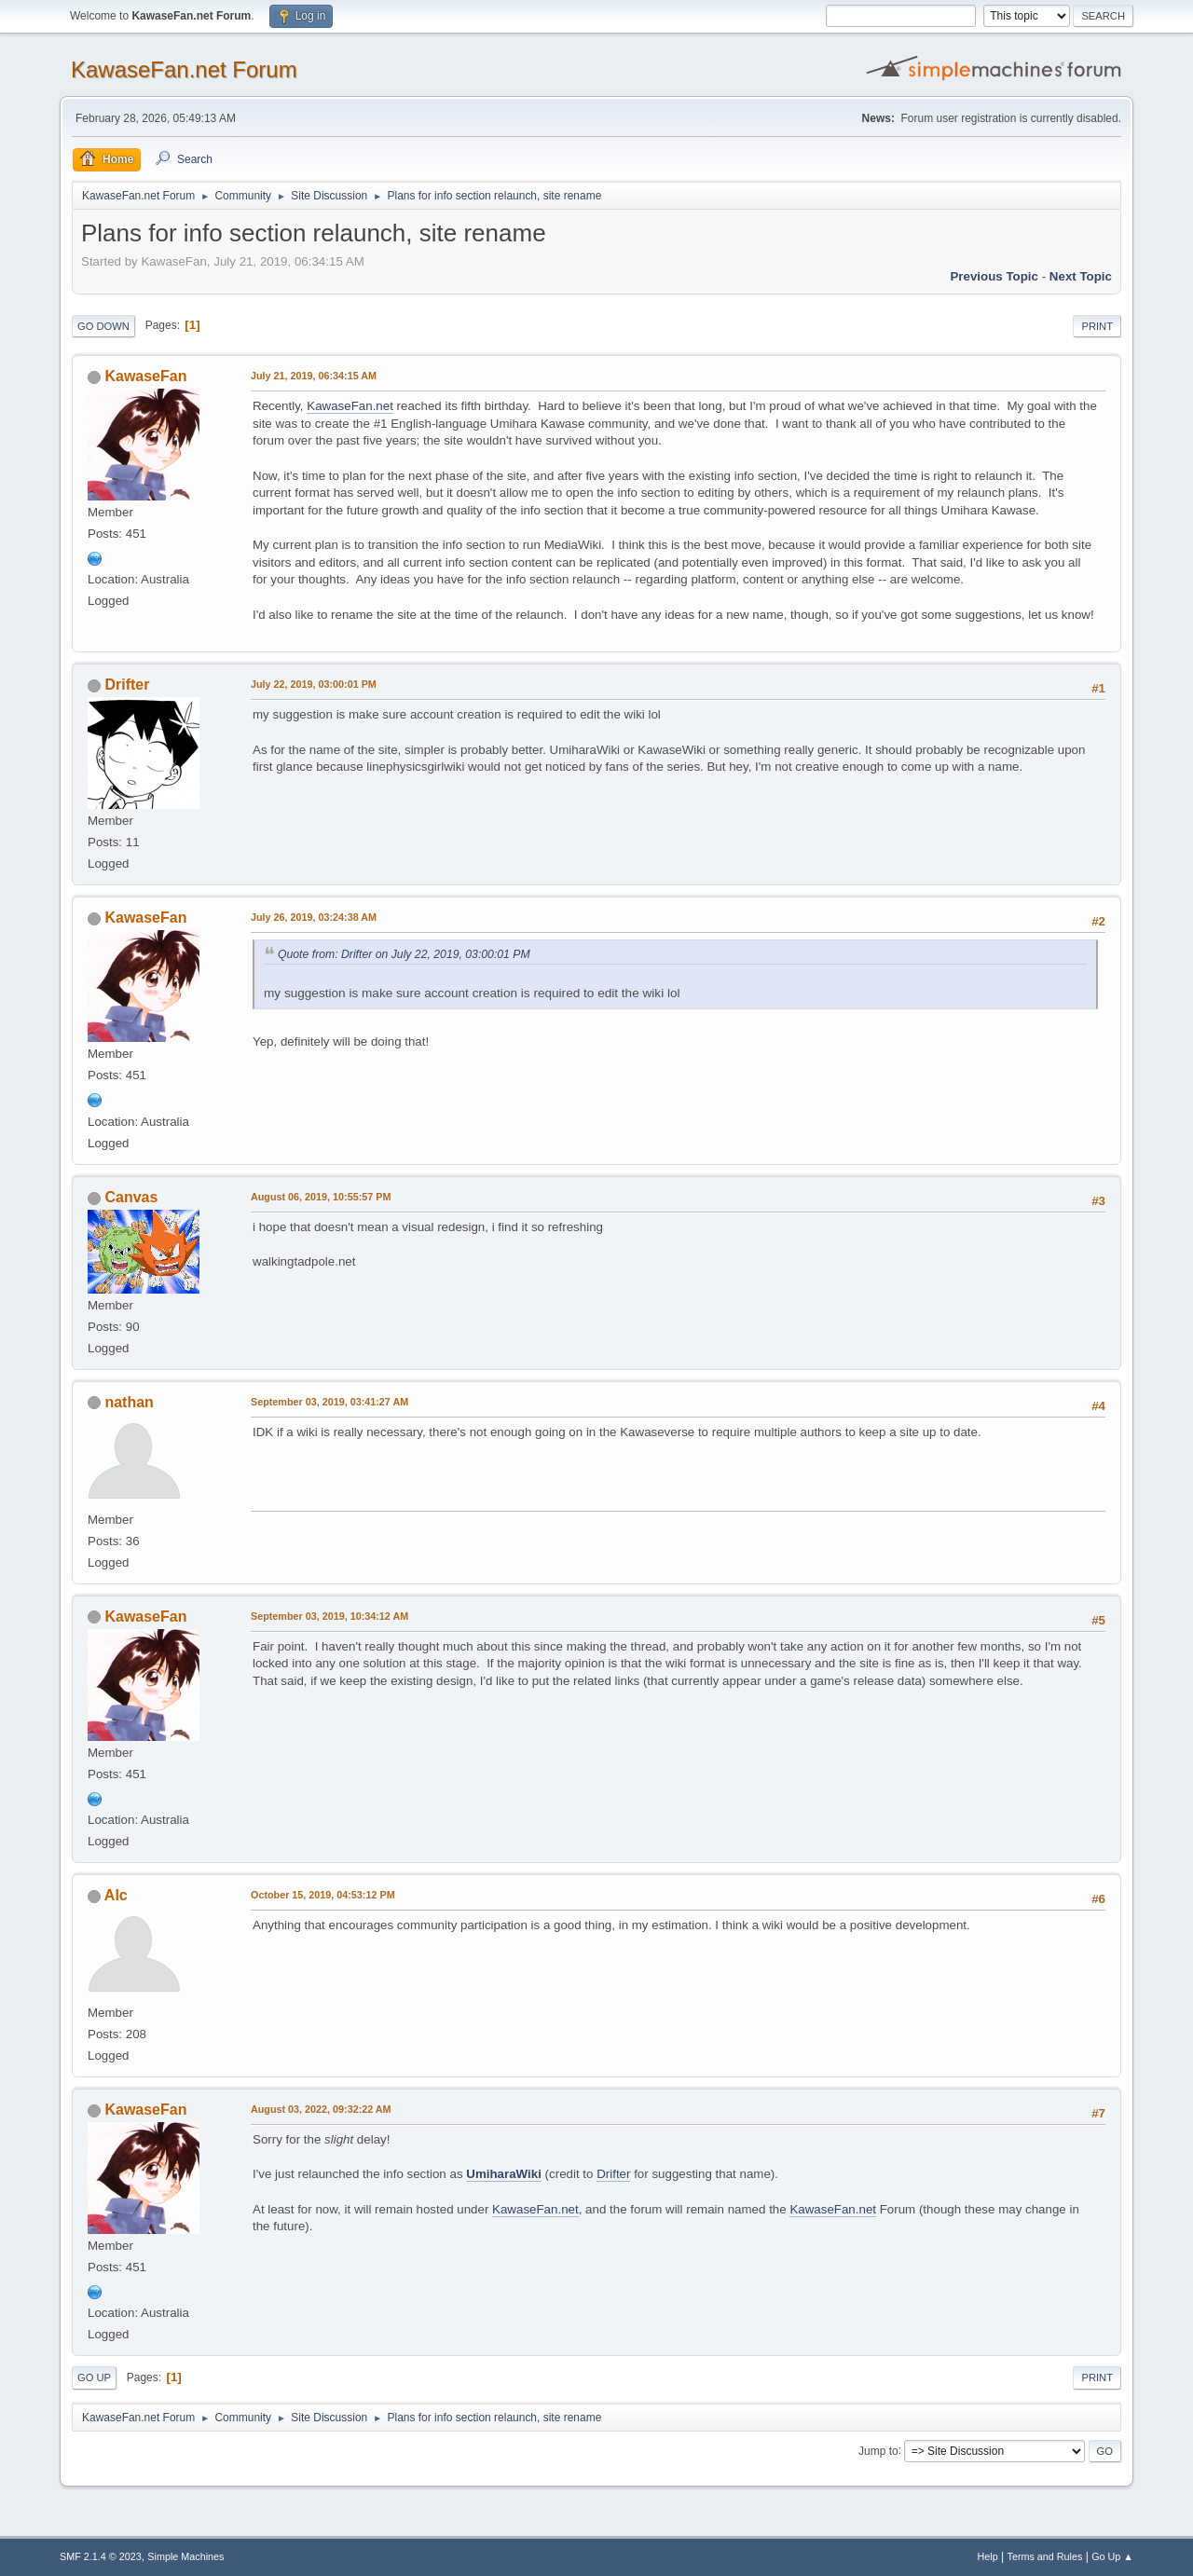 This screenshot has width=1193, height=2576. I want to click on Go Up, so click(94, 2377).